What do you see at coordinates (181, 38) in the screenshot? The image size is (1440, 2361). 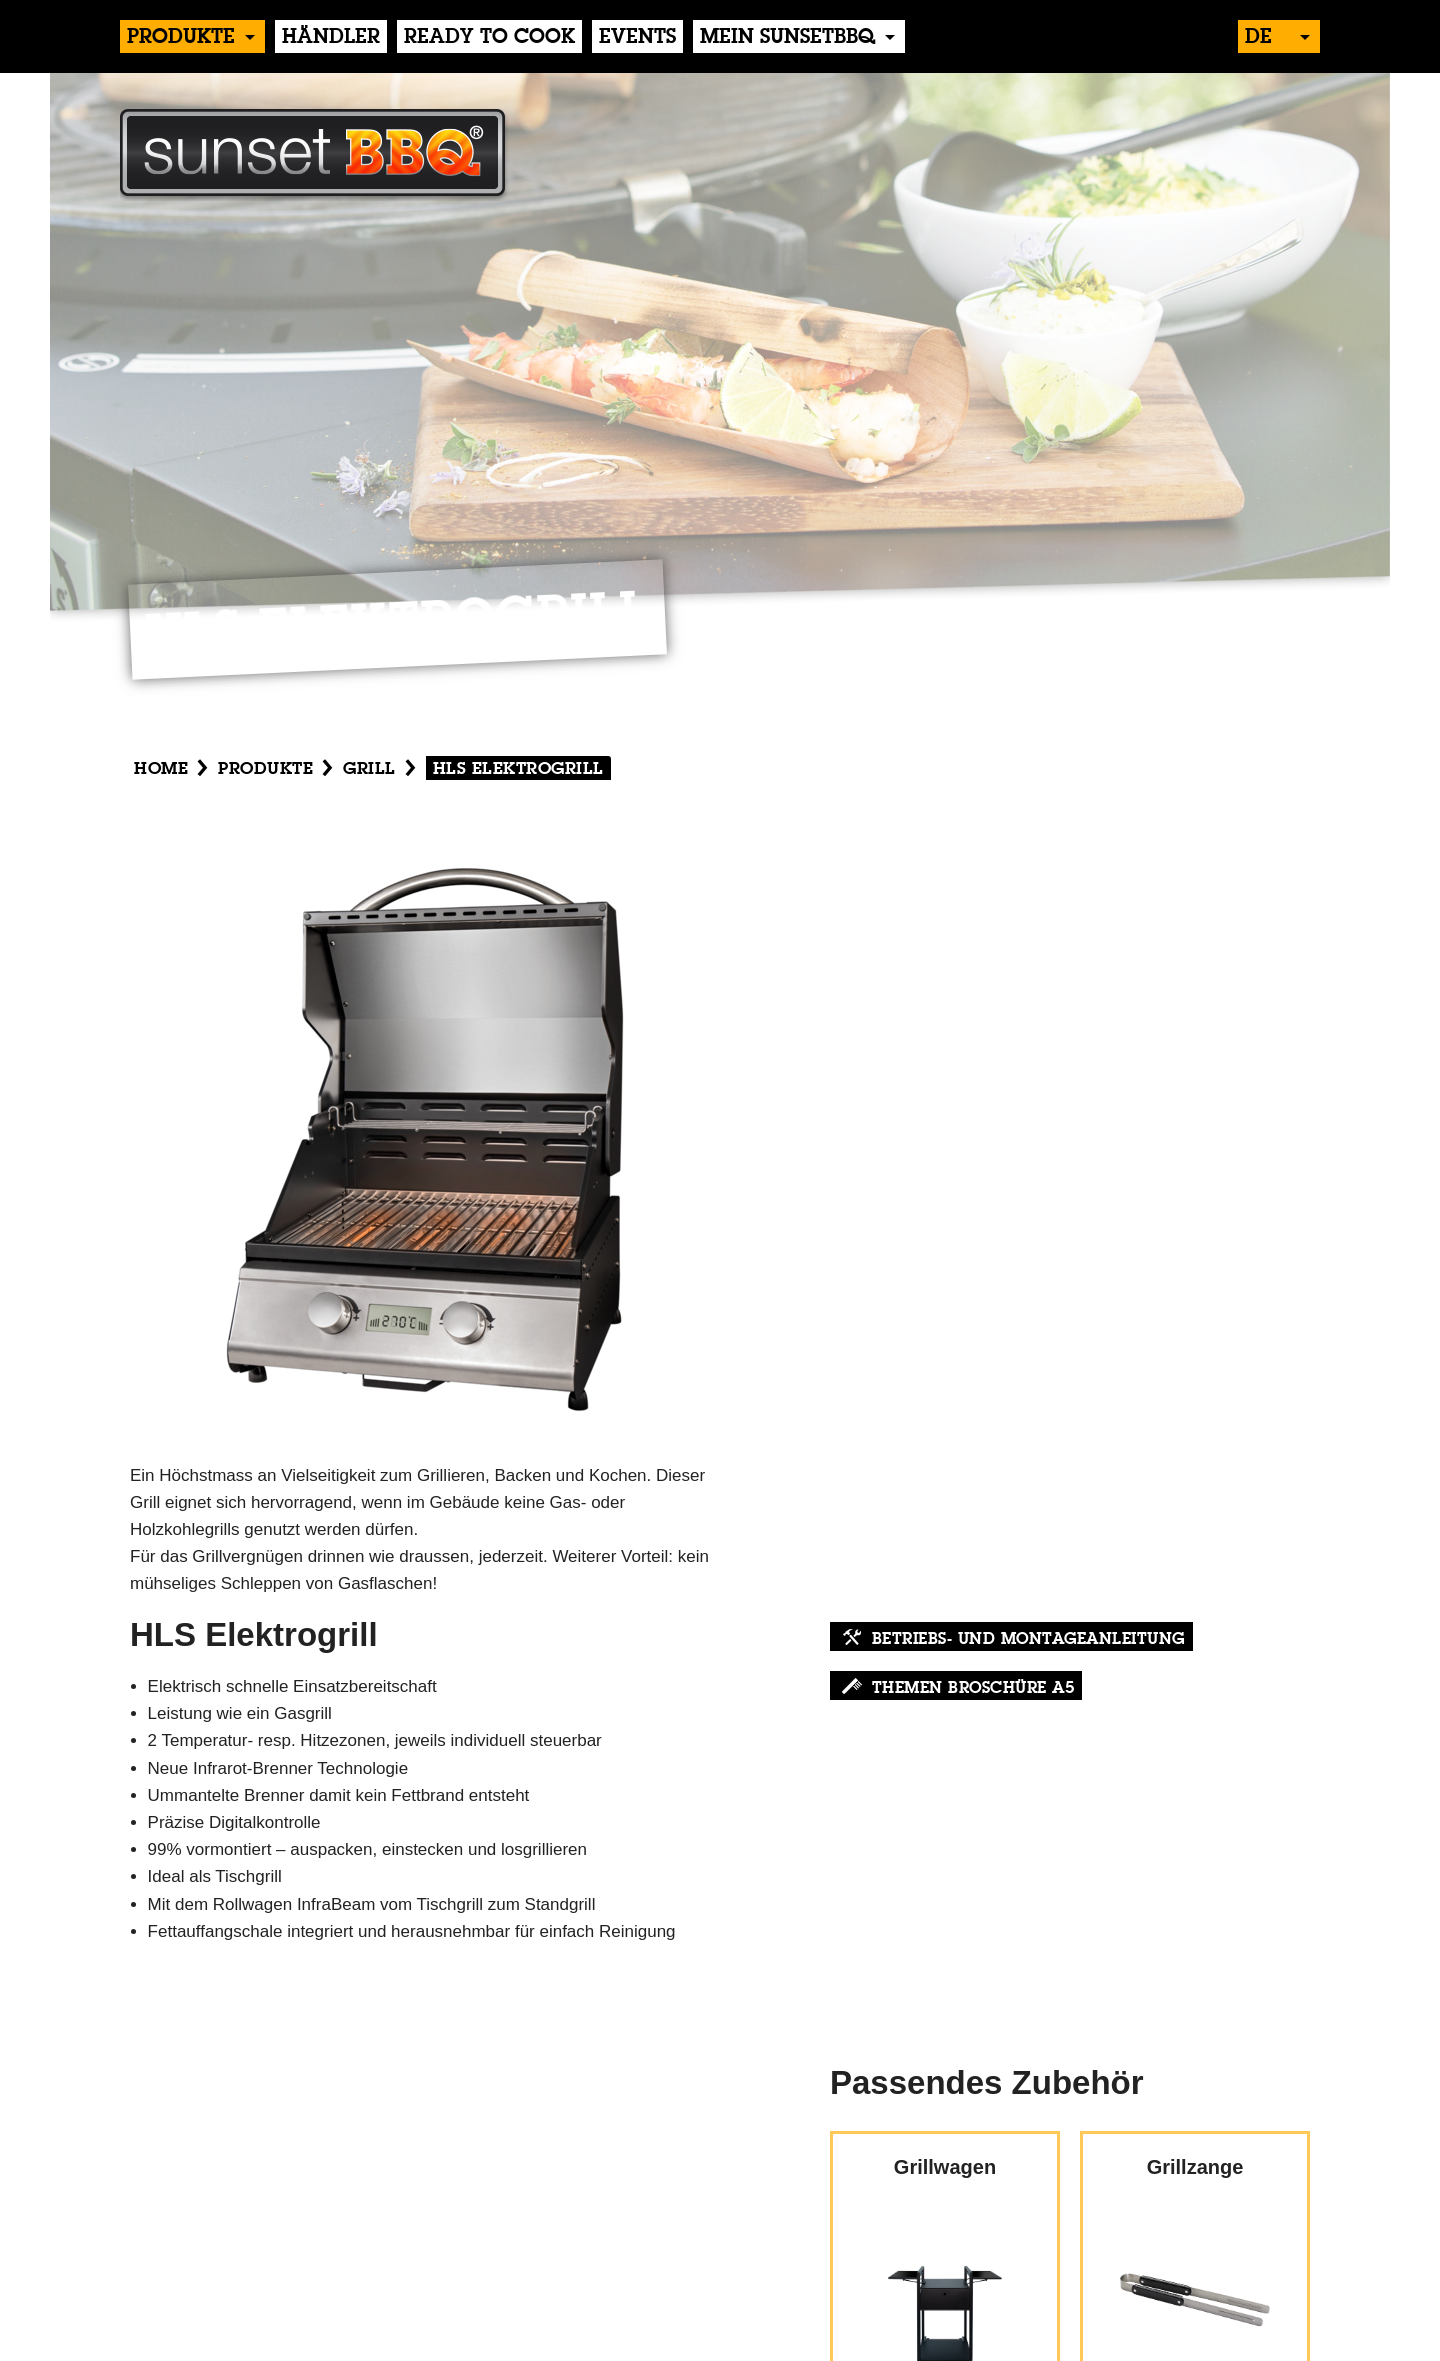 I see `produkte` at bounding box center [181, 38].